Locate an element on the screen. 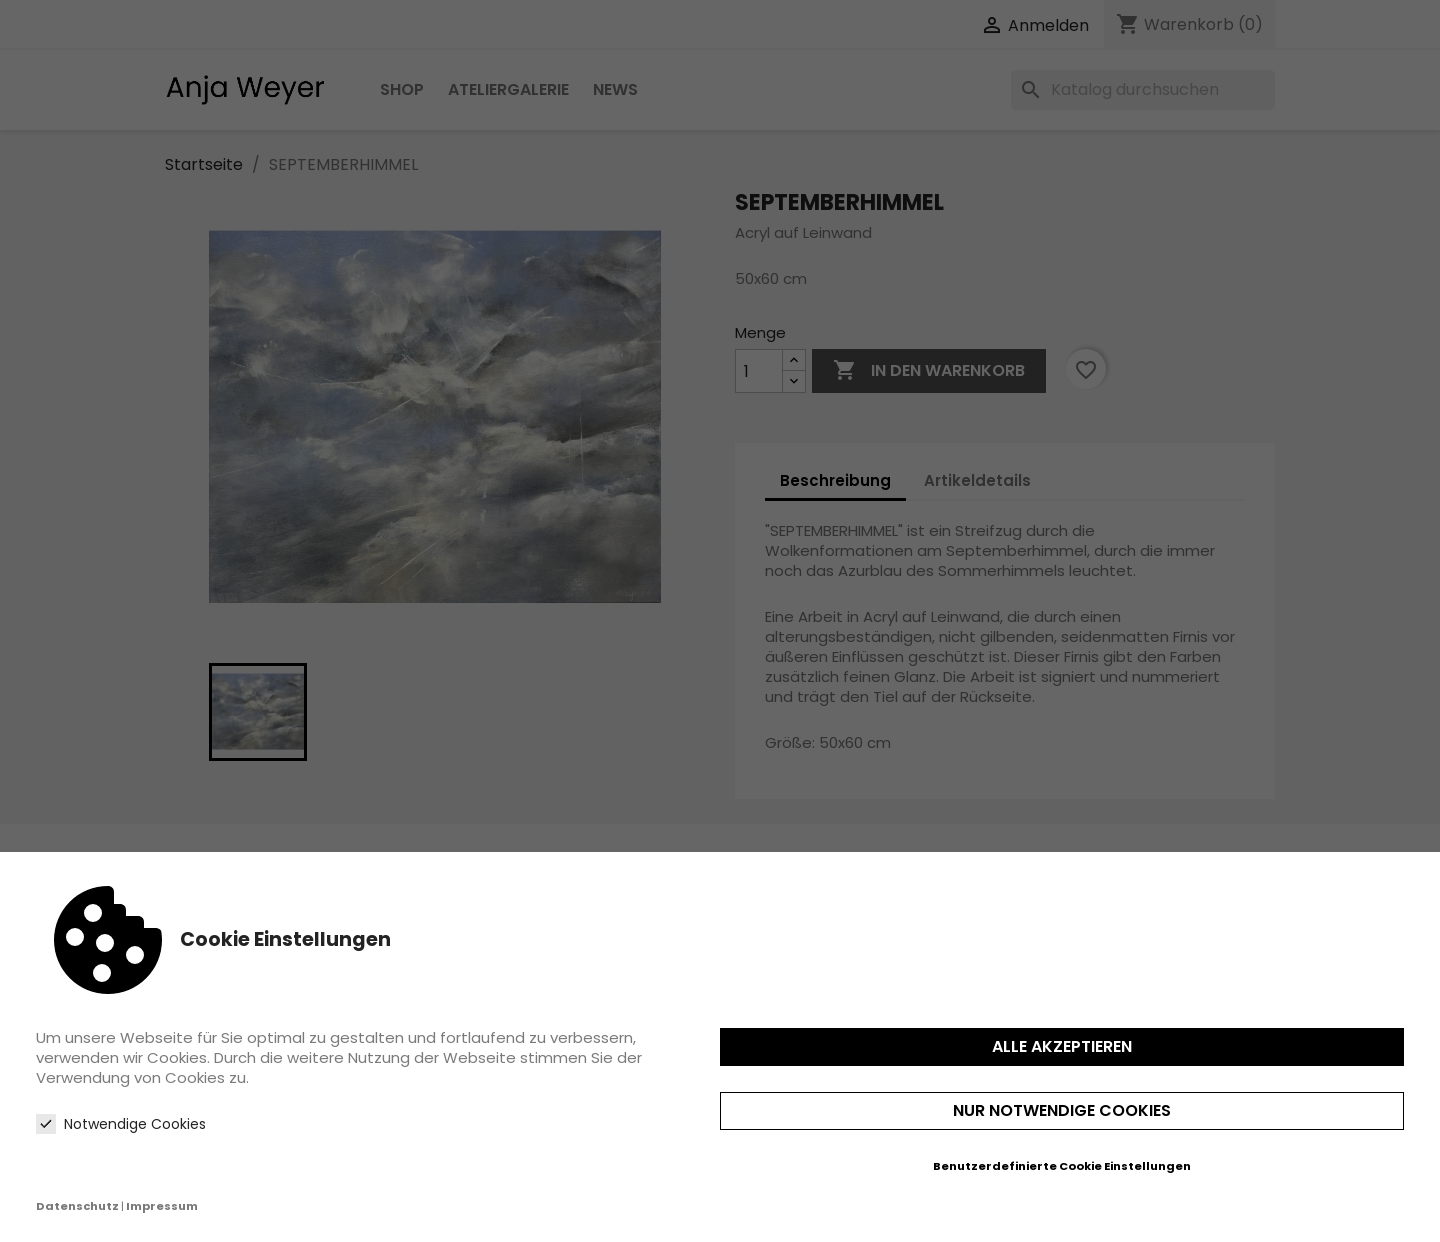 The image size is (1440, 1242). Datenschutz is located at coordinates (77, 1206).